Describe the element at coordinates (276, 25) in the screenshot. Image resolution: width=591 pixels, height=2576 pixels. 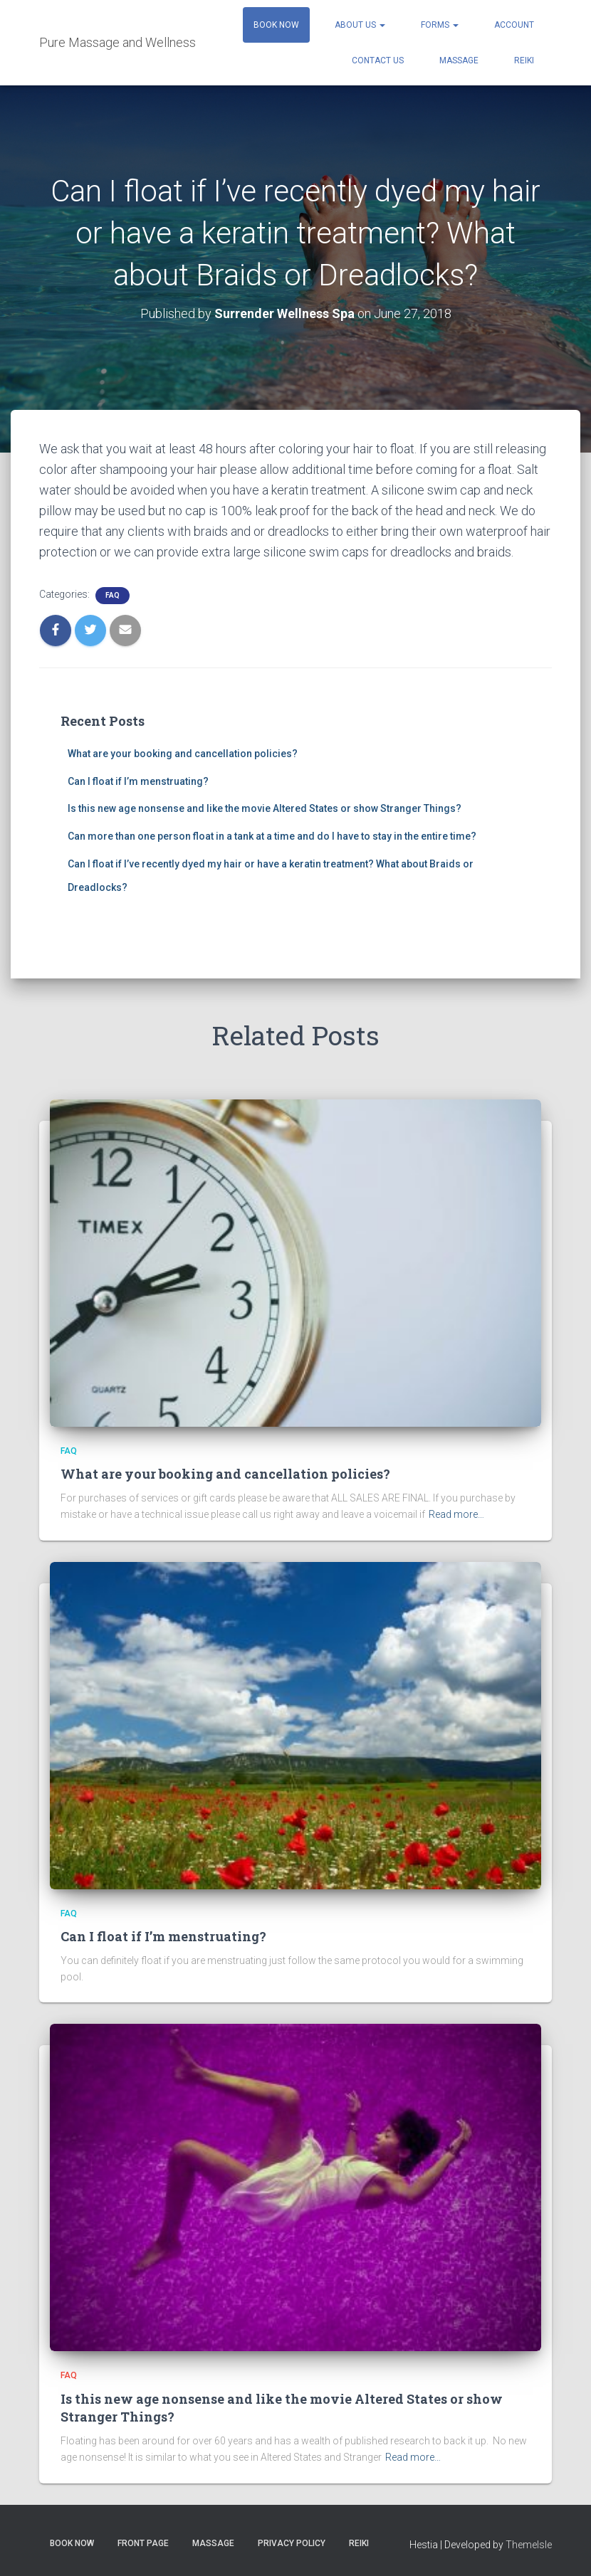
I see `Book Now` at that location.